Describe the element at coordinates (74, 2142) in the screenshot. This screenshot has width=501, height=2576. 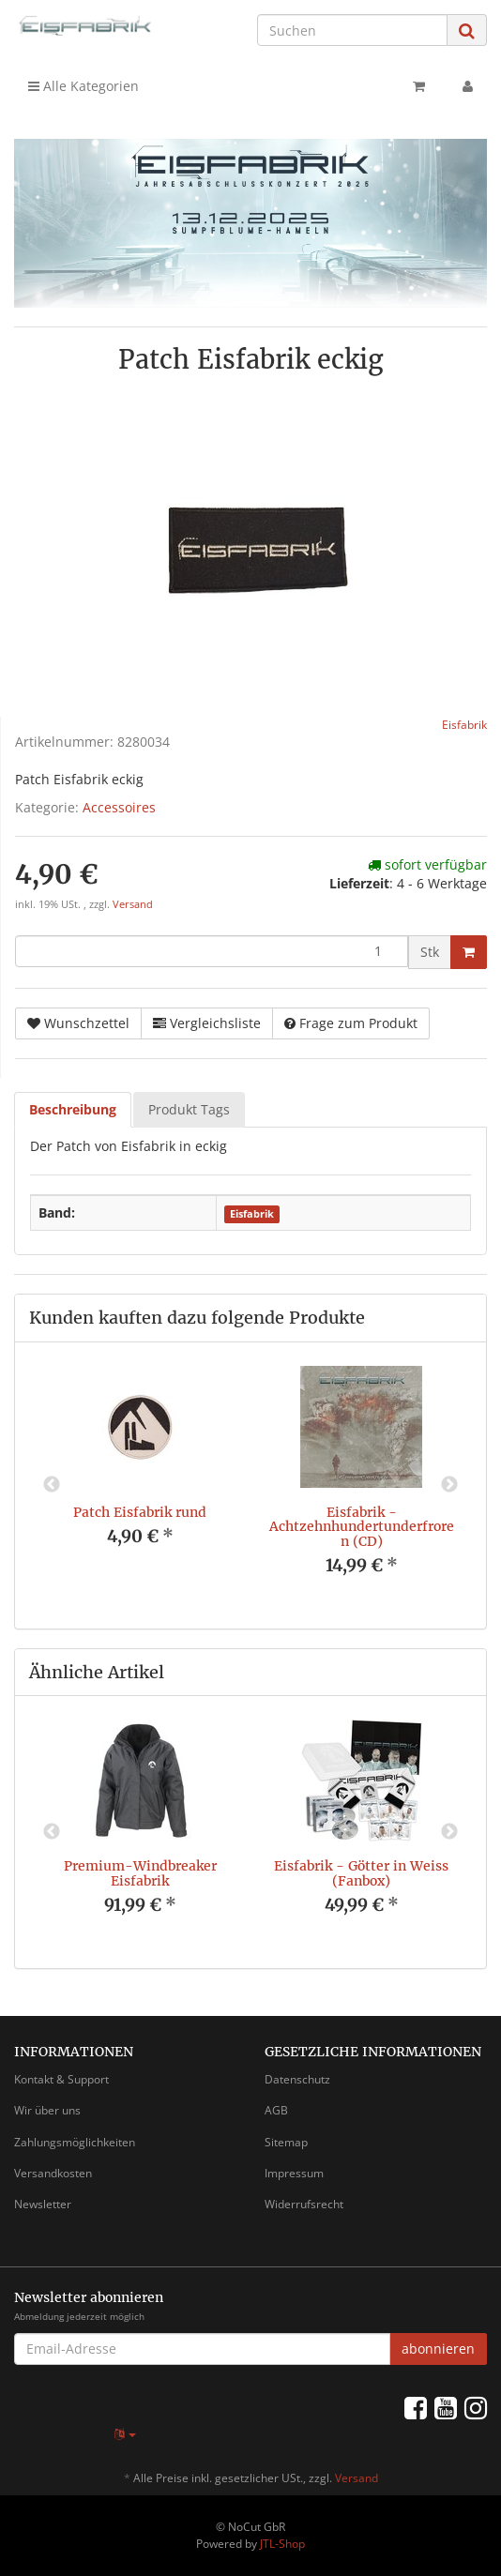
I see `Zahlungsmöglichkeiten` at that location.